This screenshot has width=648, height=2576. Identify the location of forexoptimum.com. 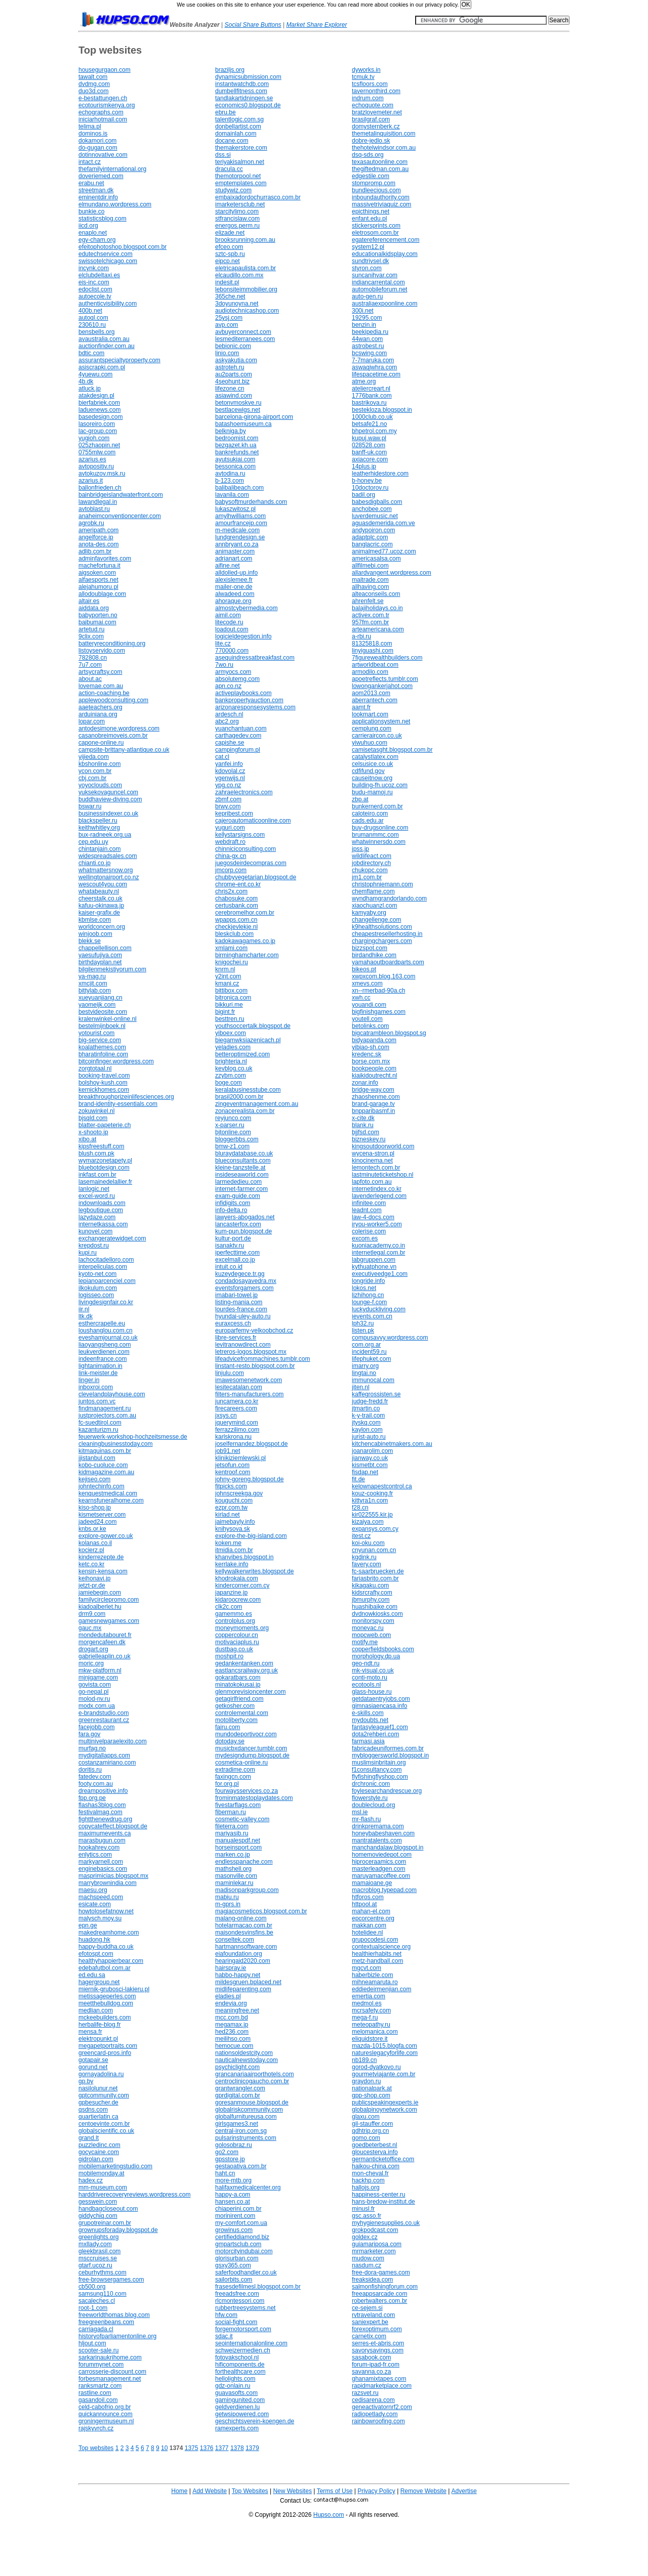
(377, 2329).